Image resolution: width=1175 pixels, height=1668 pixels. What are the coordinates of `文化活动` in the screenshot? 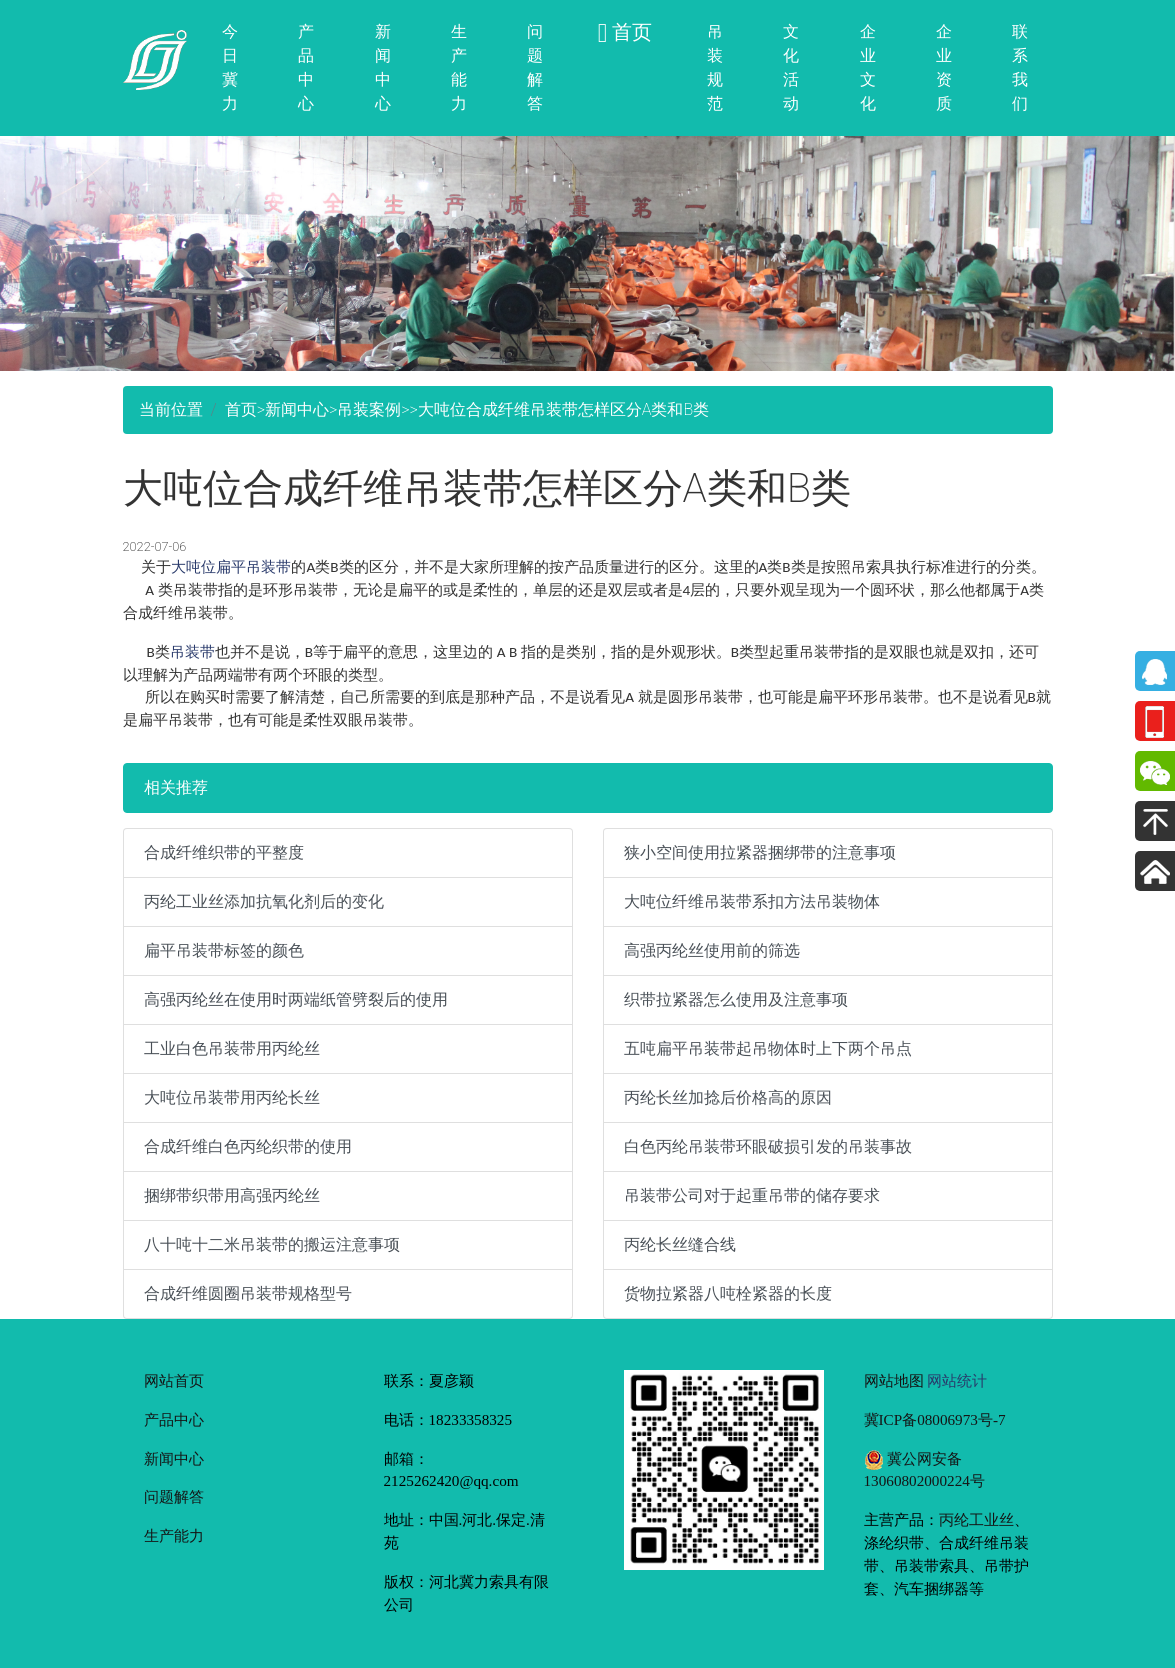 It's located at (791, 67).